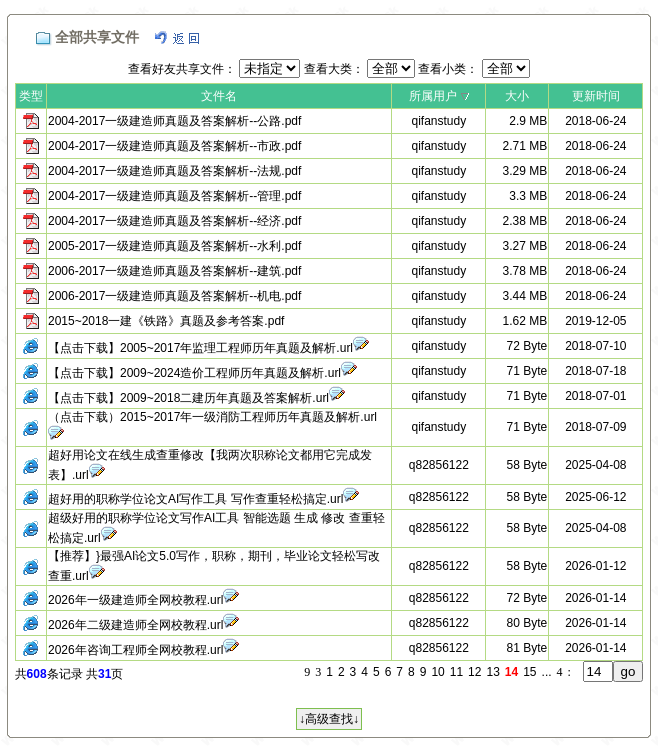 This screenshot has height=750, width=658. I want to click on 2005-2017一级建造师真题及答案解析--水利.pdf, so click(174, 246).